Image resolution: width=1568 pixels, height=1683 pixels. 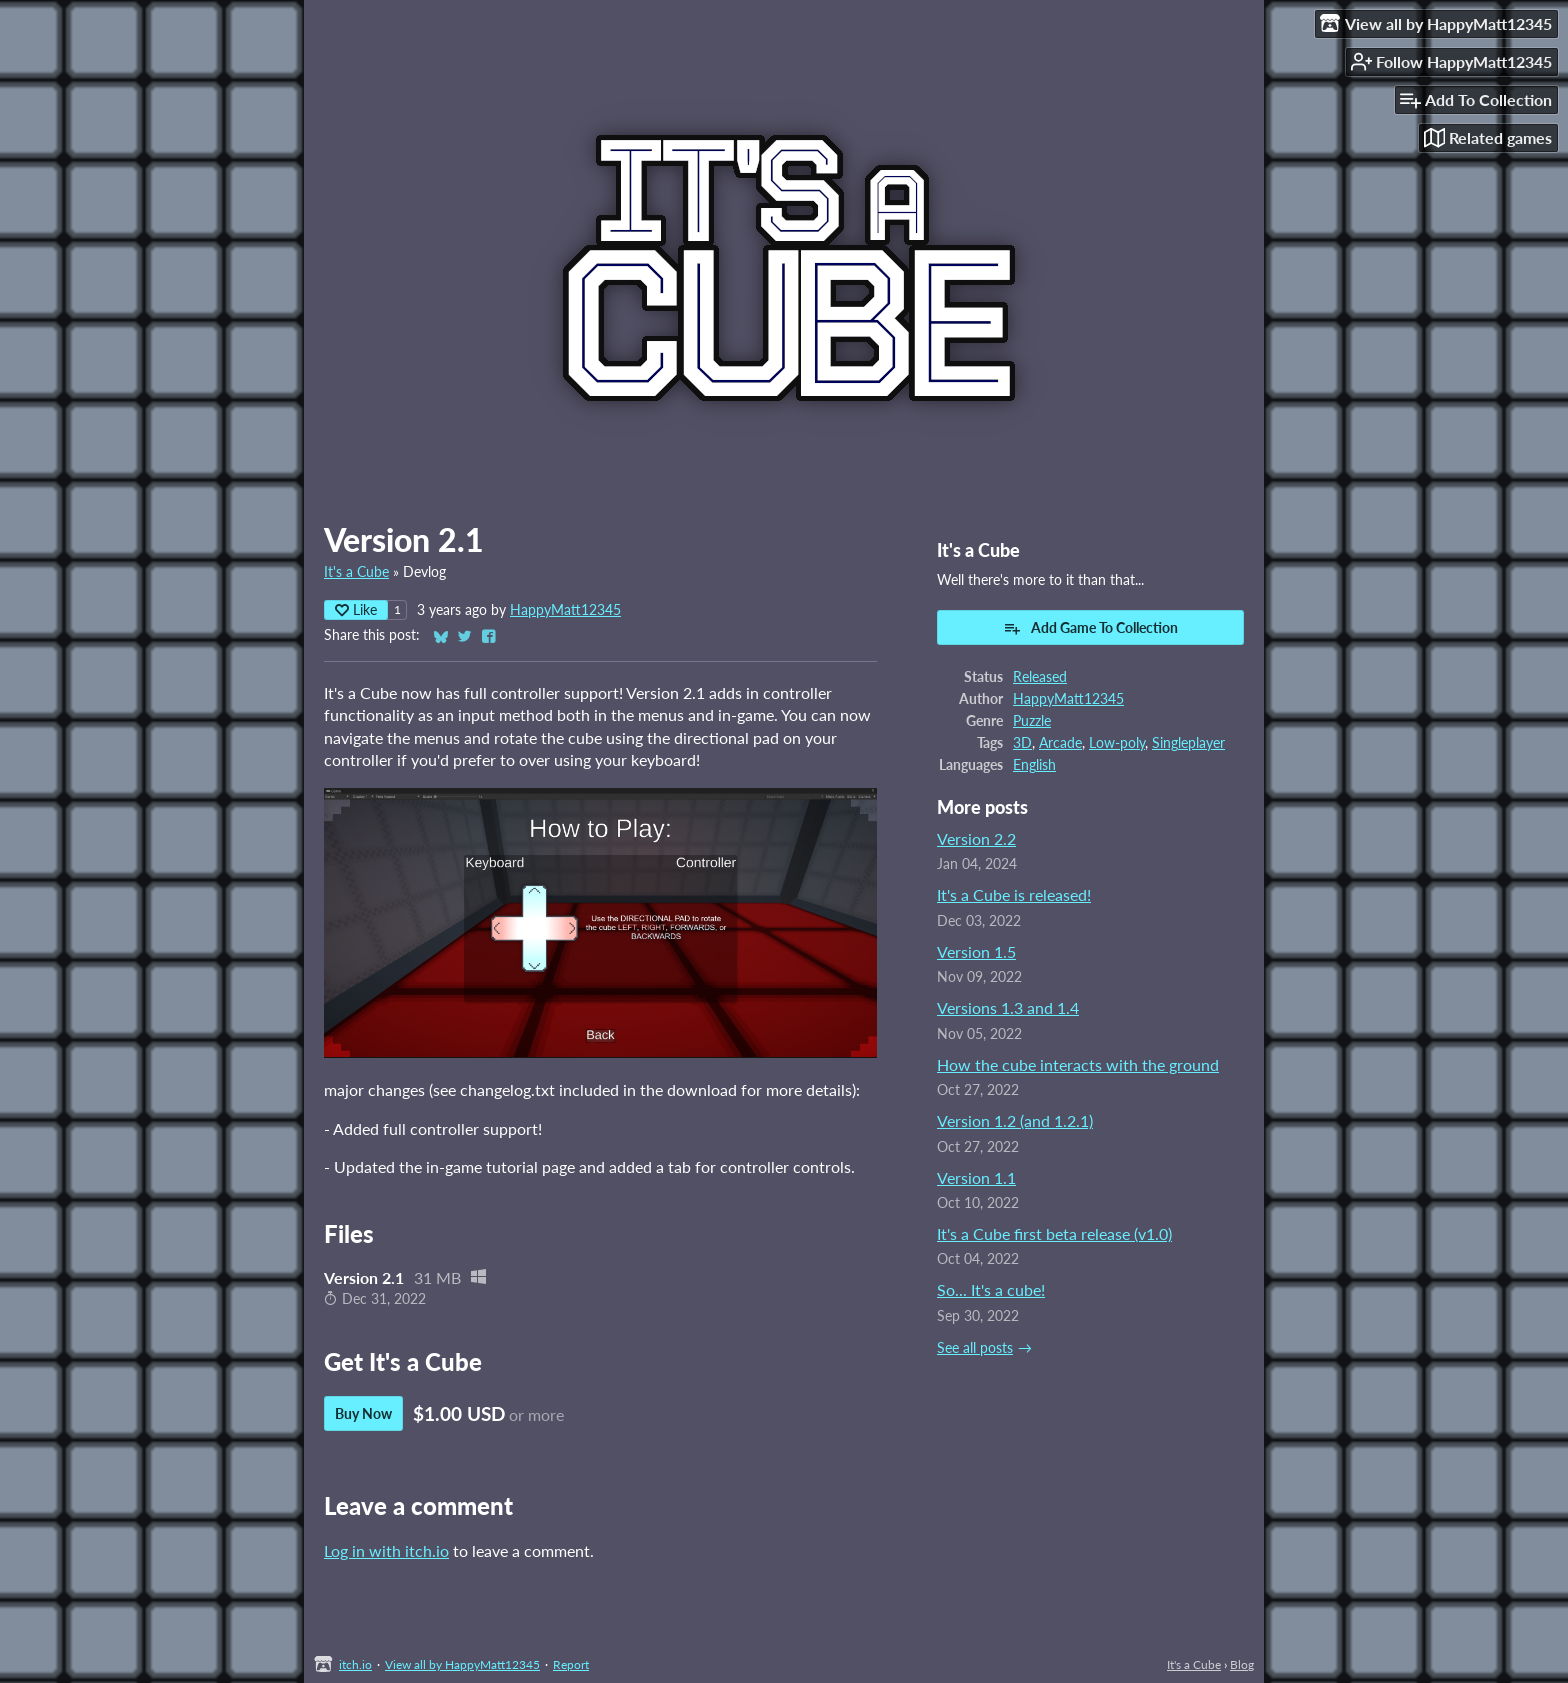 I want to click on Version 1.5, so click(x=976, y=951).